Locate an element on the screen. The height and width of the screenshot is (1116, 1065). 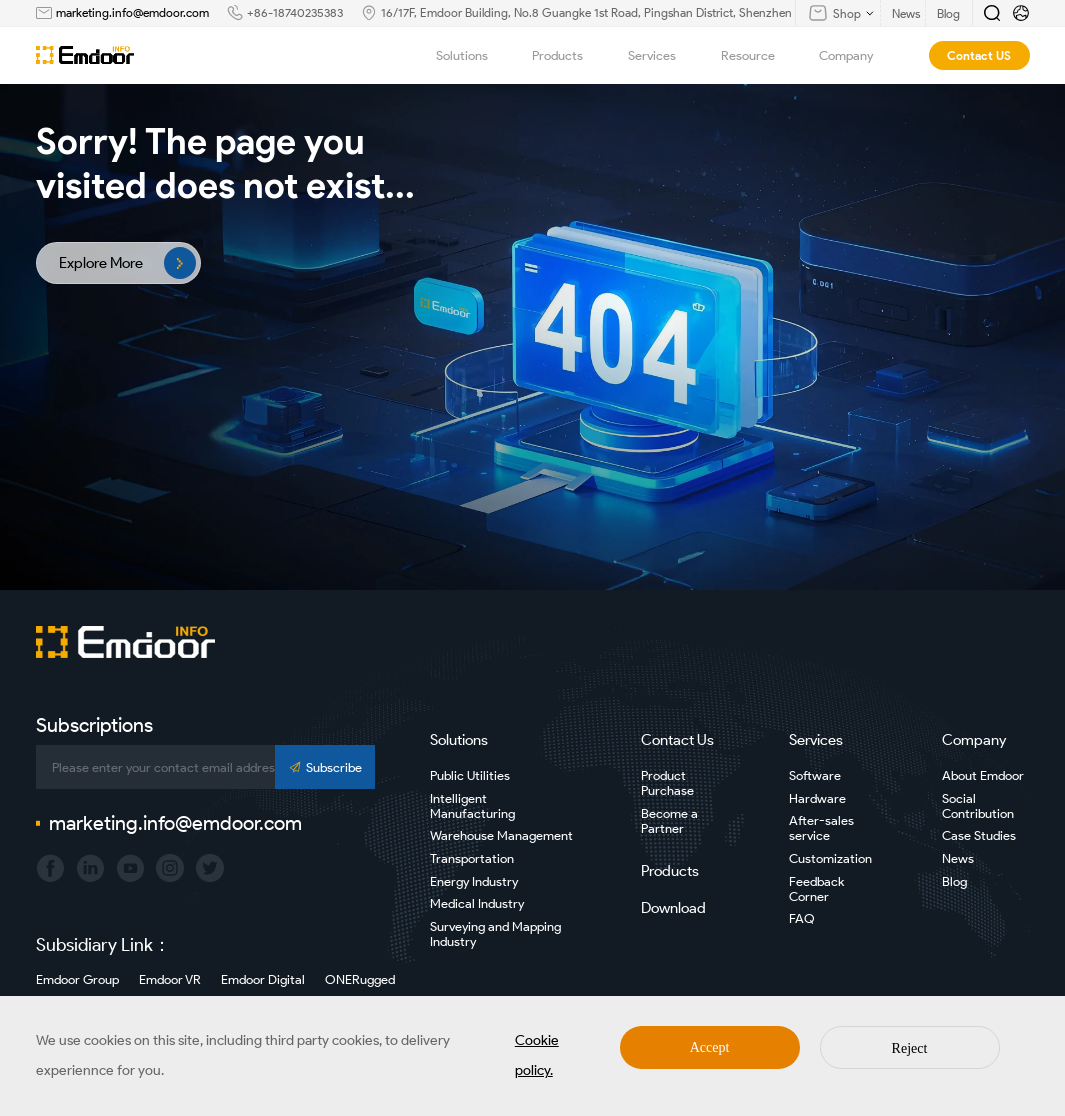
Warehouse Management is located at coordinates (501, 835).